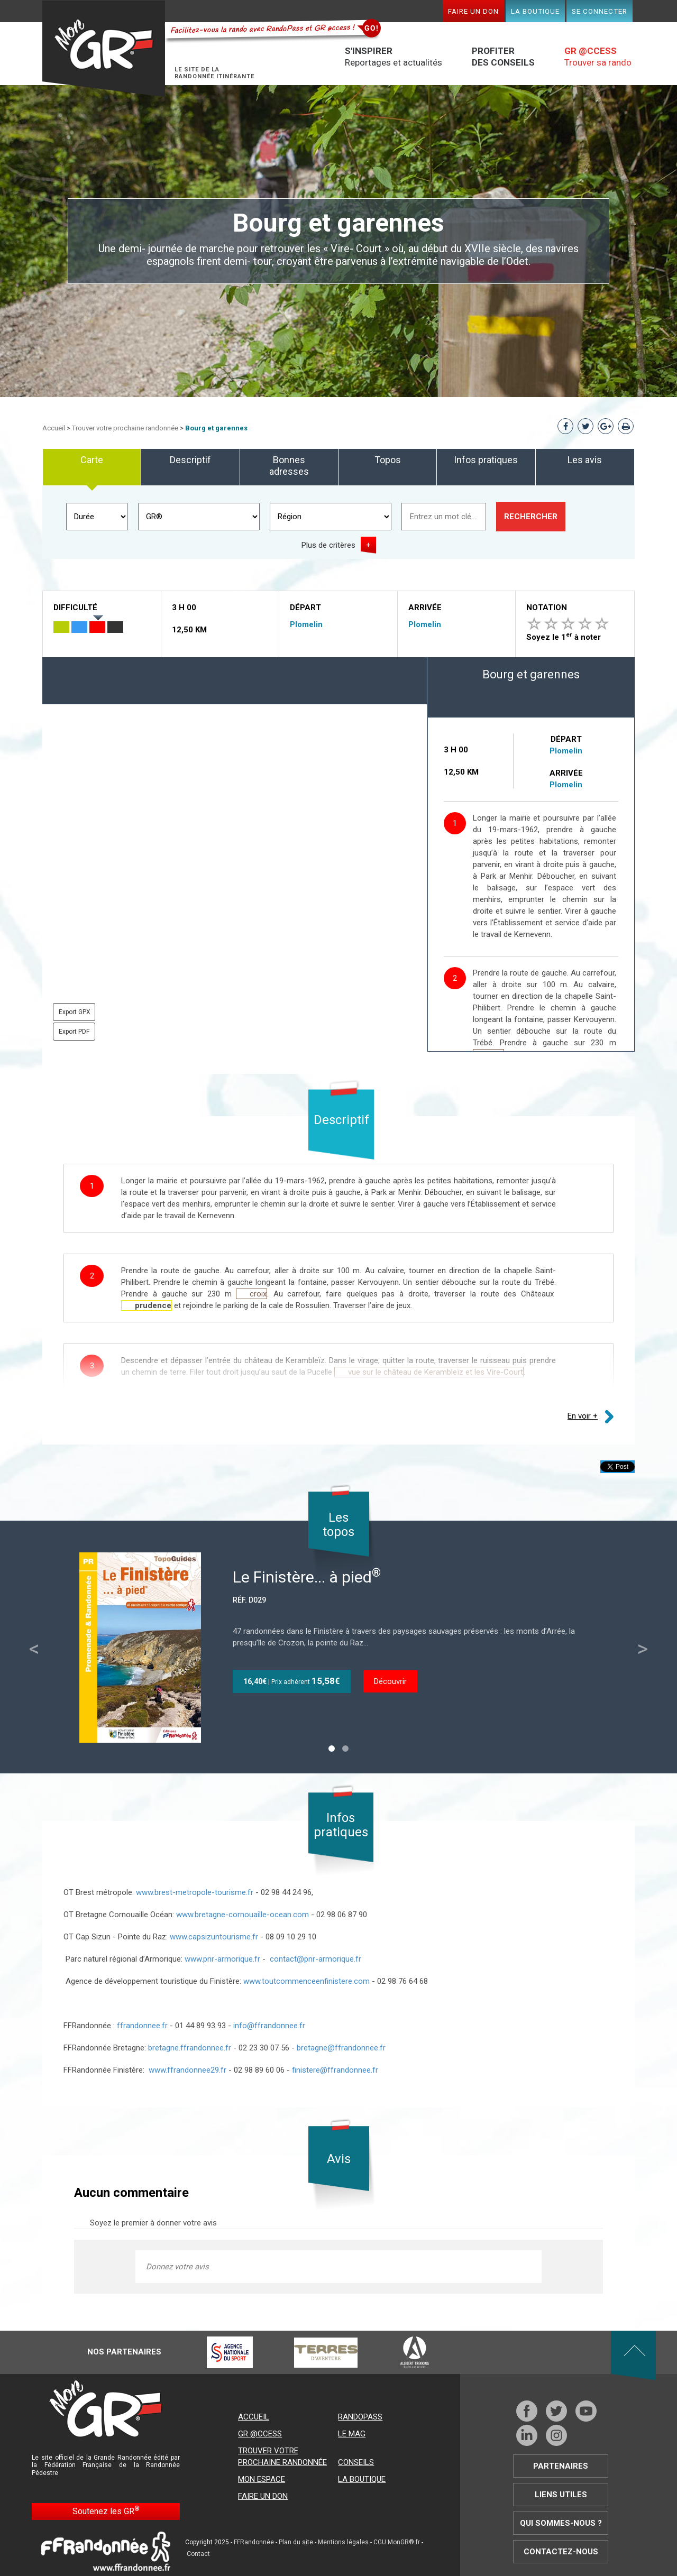 The width and height of the screenshot is (677, 2576). What do you see at coordinates (535, 11) in the screenshot?
I see `La boutique` at bounding box center [535, 11].